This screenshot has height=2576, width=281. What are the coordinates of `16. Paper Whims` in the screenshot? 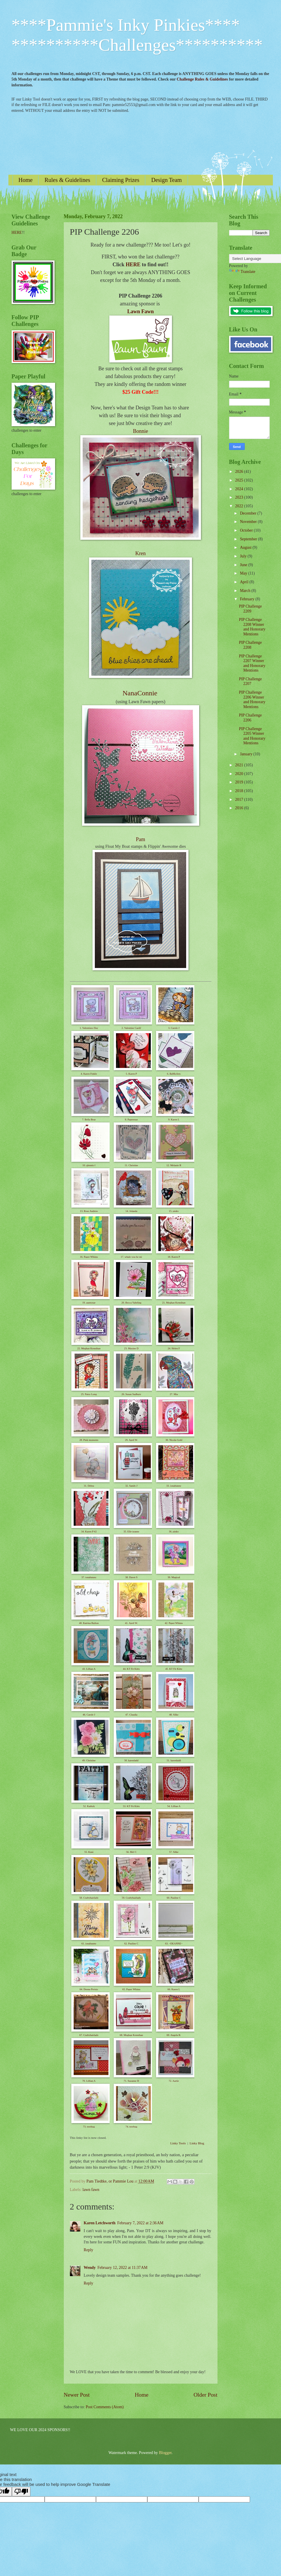 It's located at (89, 1256).